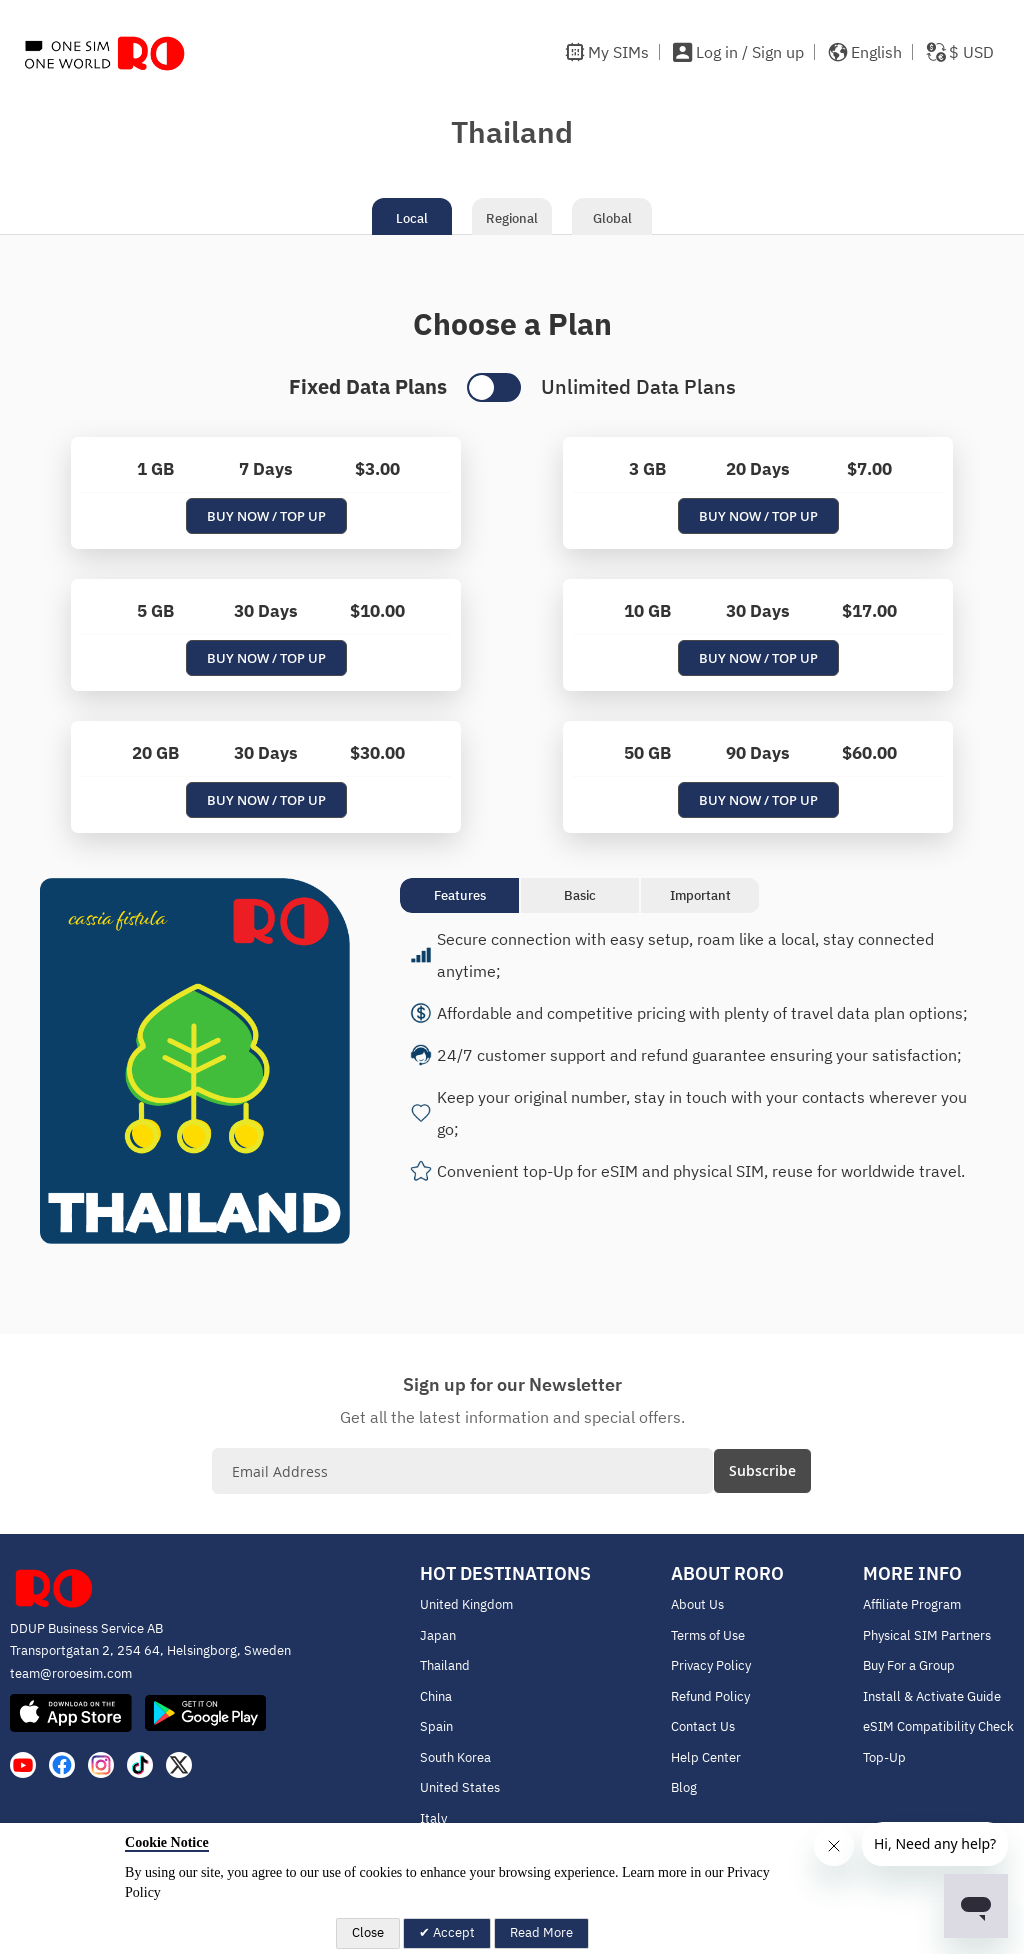  What do you see at coordinates (684, 1787) in the screenshot?
I see `Blog` at bounding box center [684, 1787].